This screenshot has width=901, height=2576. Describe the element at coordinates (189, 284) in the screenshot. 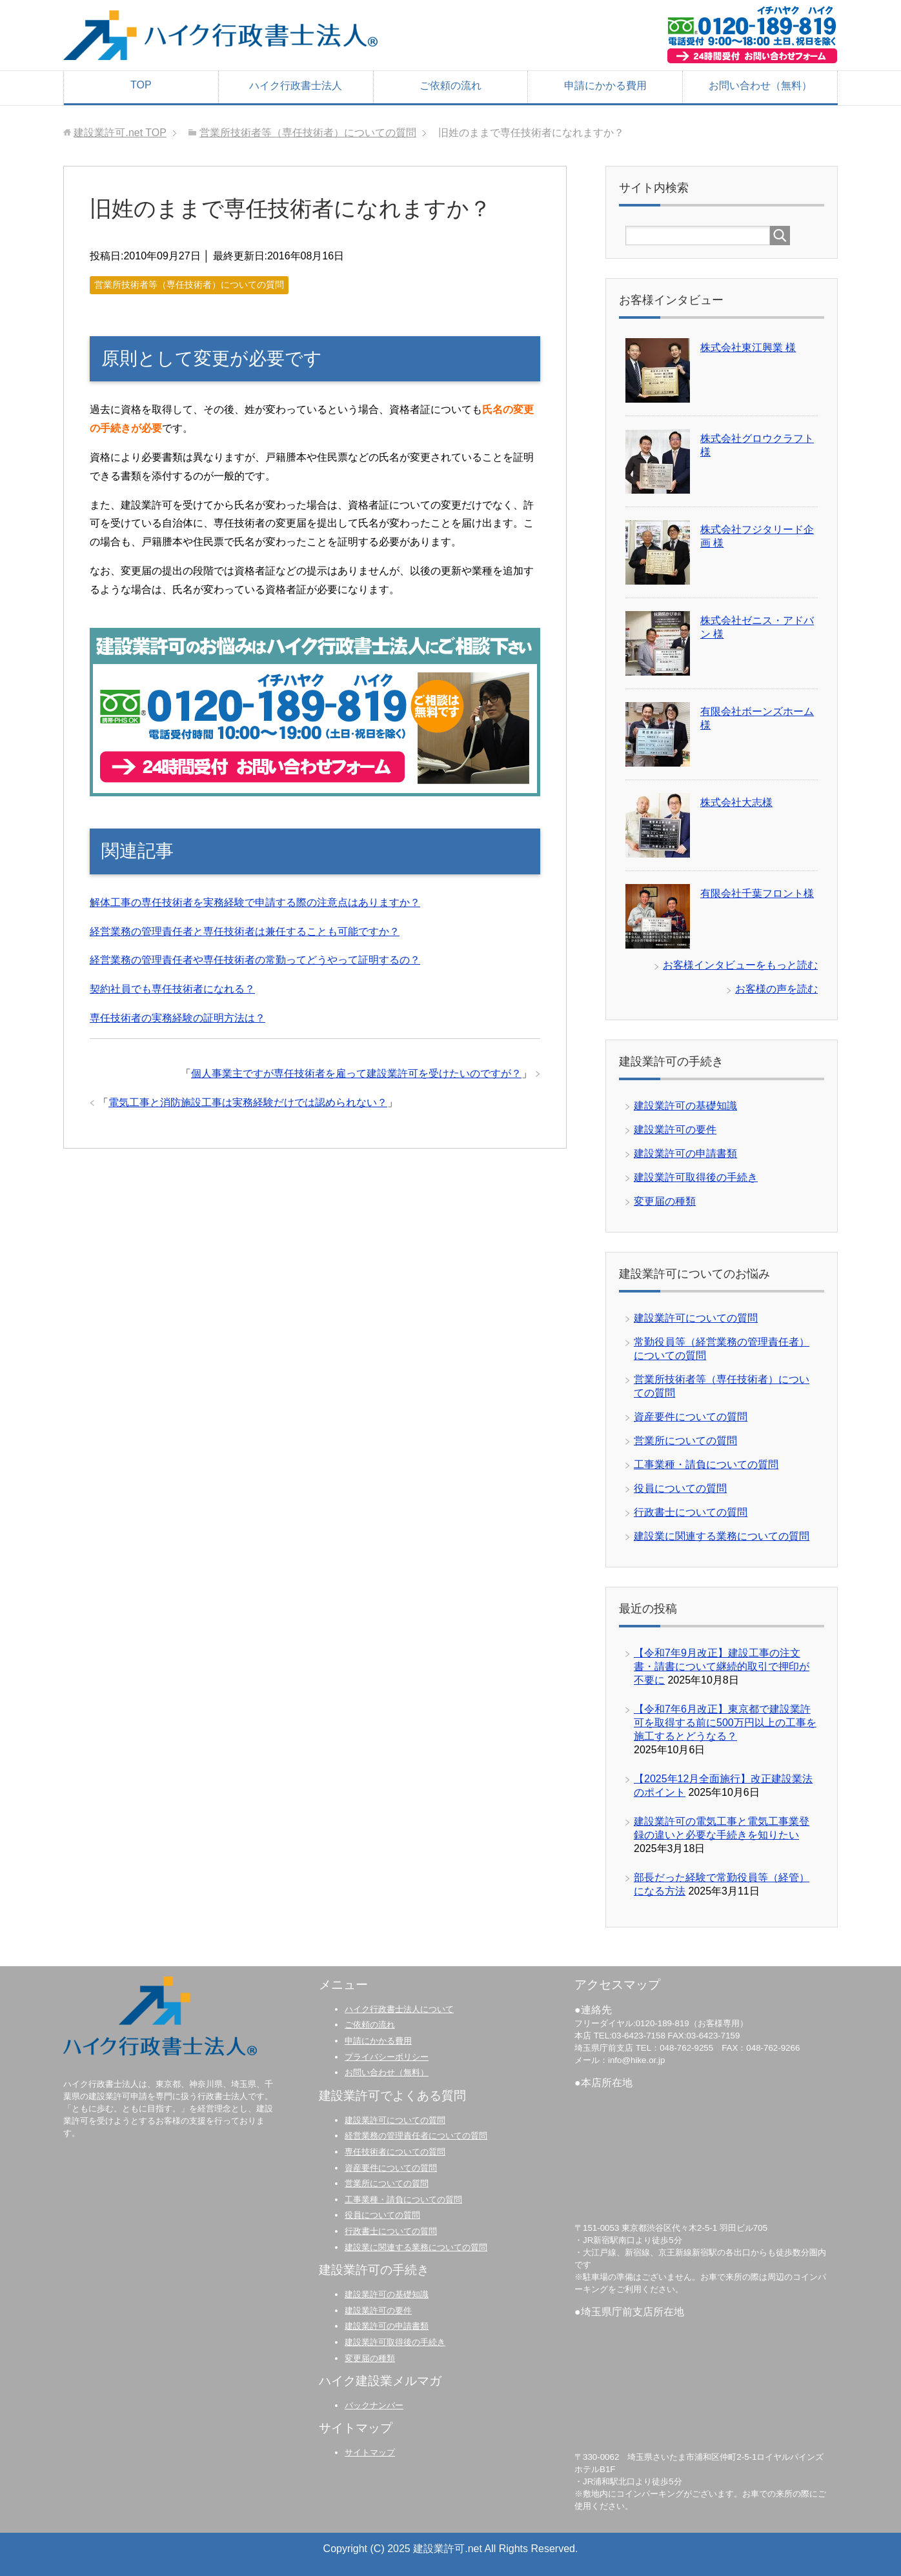

I see `営業所技術者等（専任技術者）についての質問` at that location.